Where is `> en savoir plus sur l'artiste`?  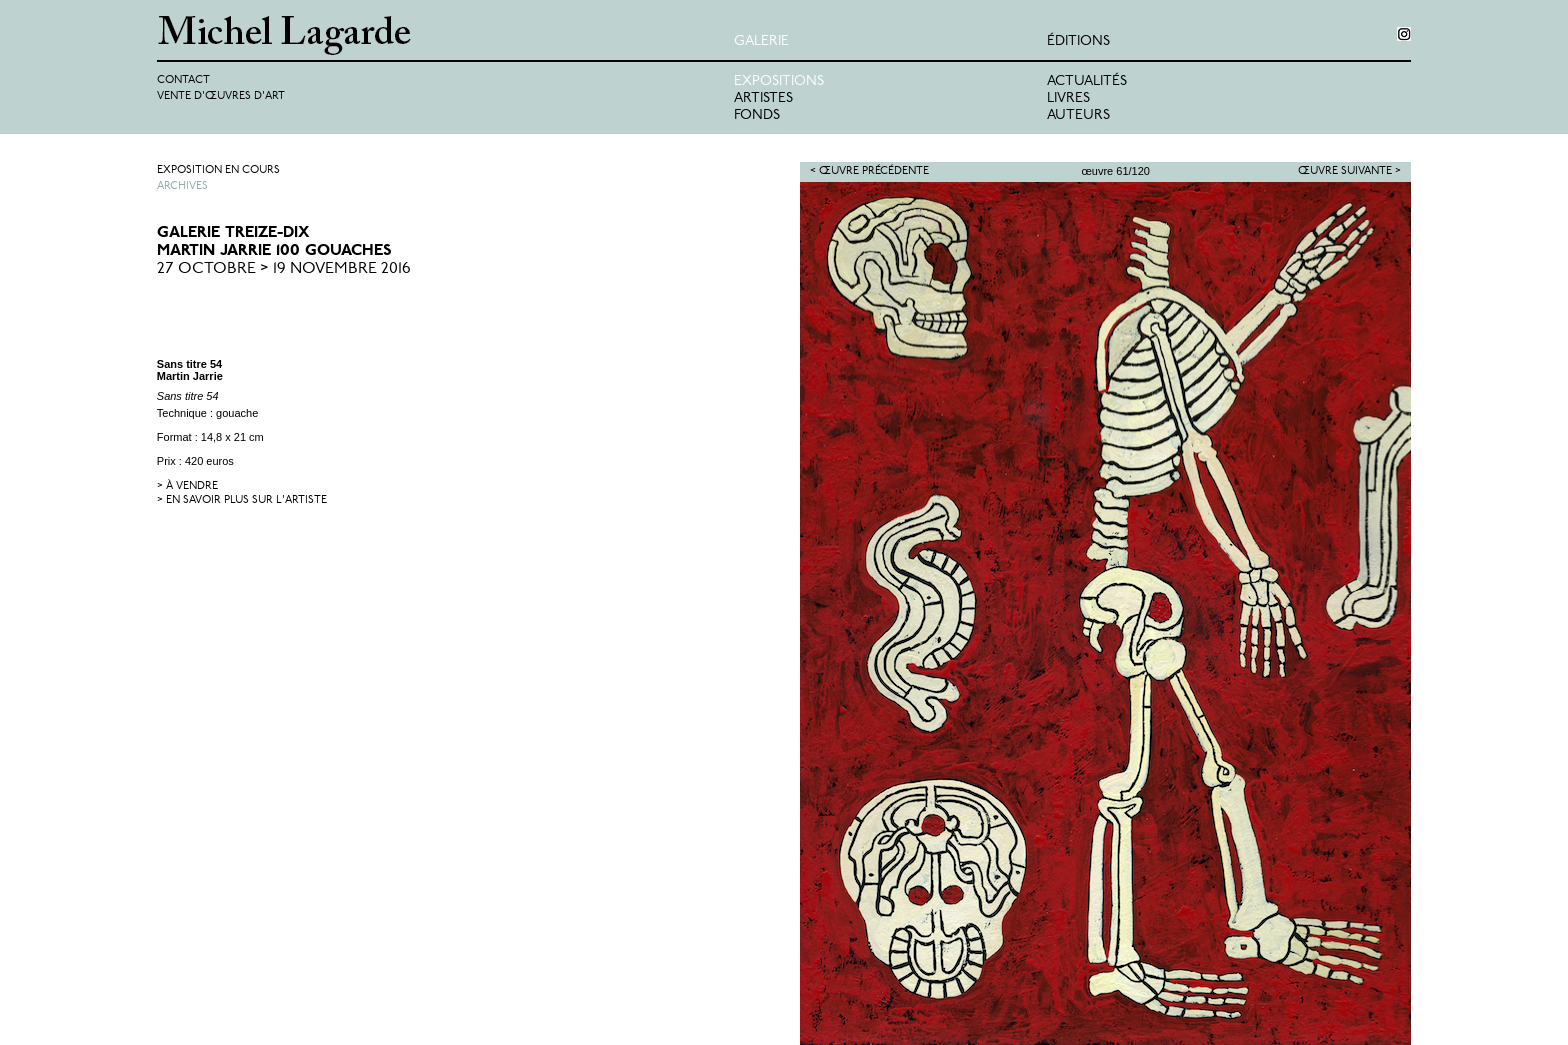
> en savoir plus sur l'artiste is located at coordinates (242, 500).